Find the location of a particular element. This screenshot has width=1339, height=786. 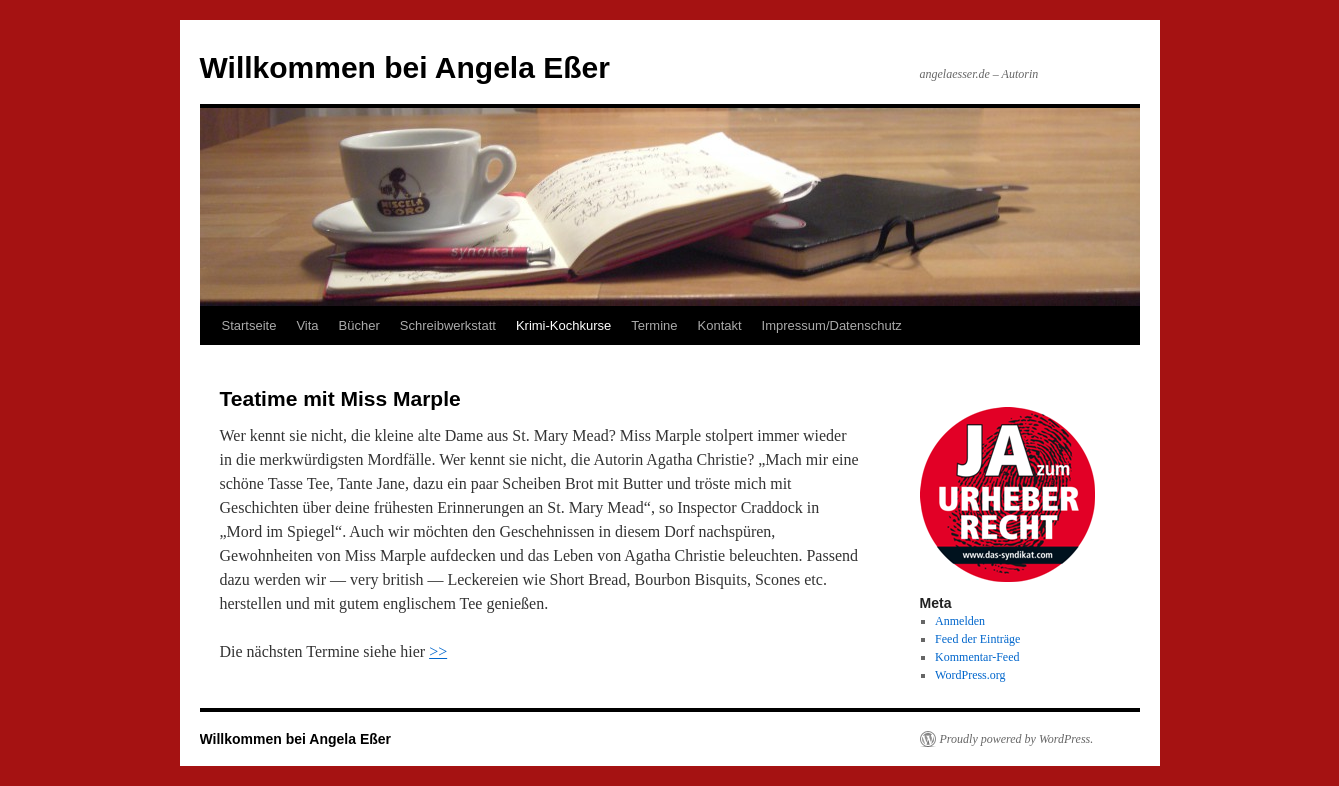

Impressum/Datenschutz is located at coordinates (832, 325).